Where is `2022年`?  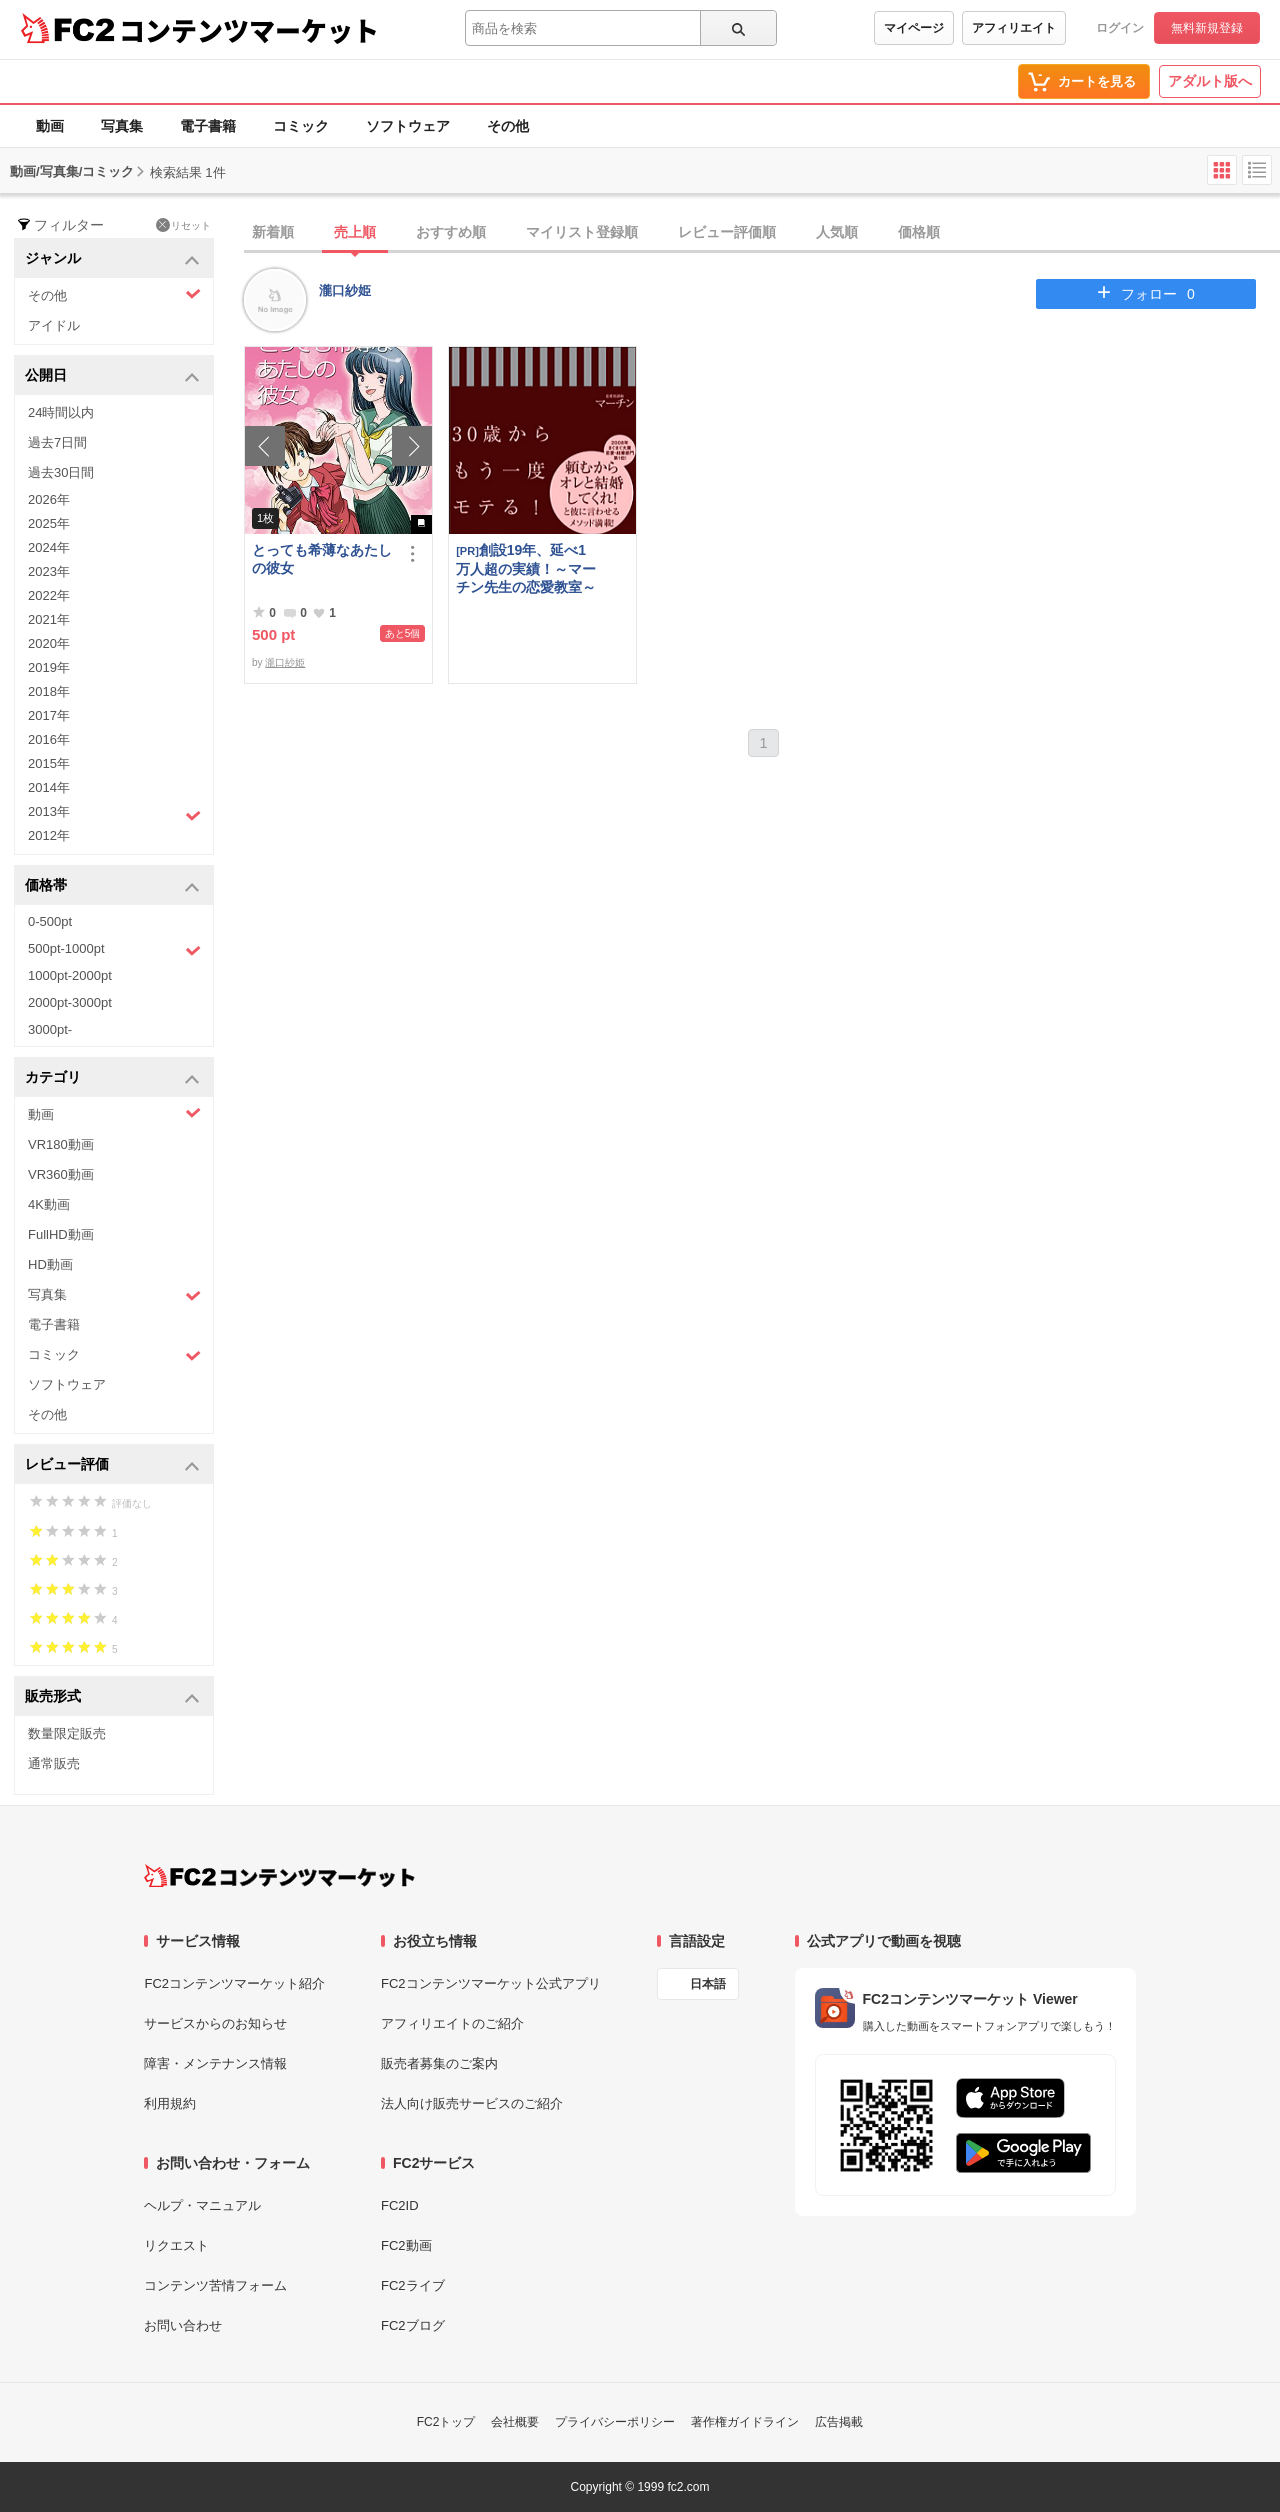 2022年 is located at coordinates (49, 595).